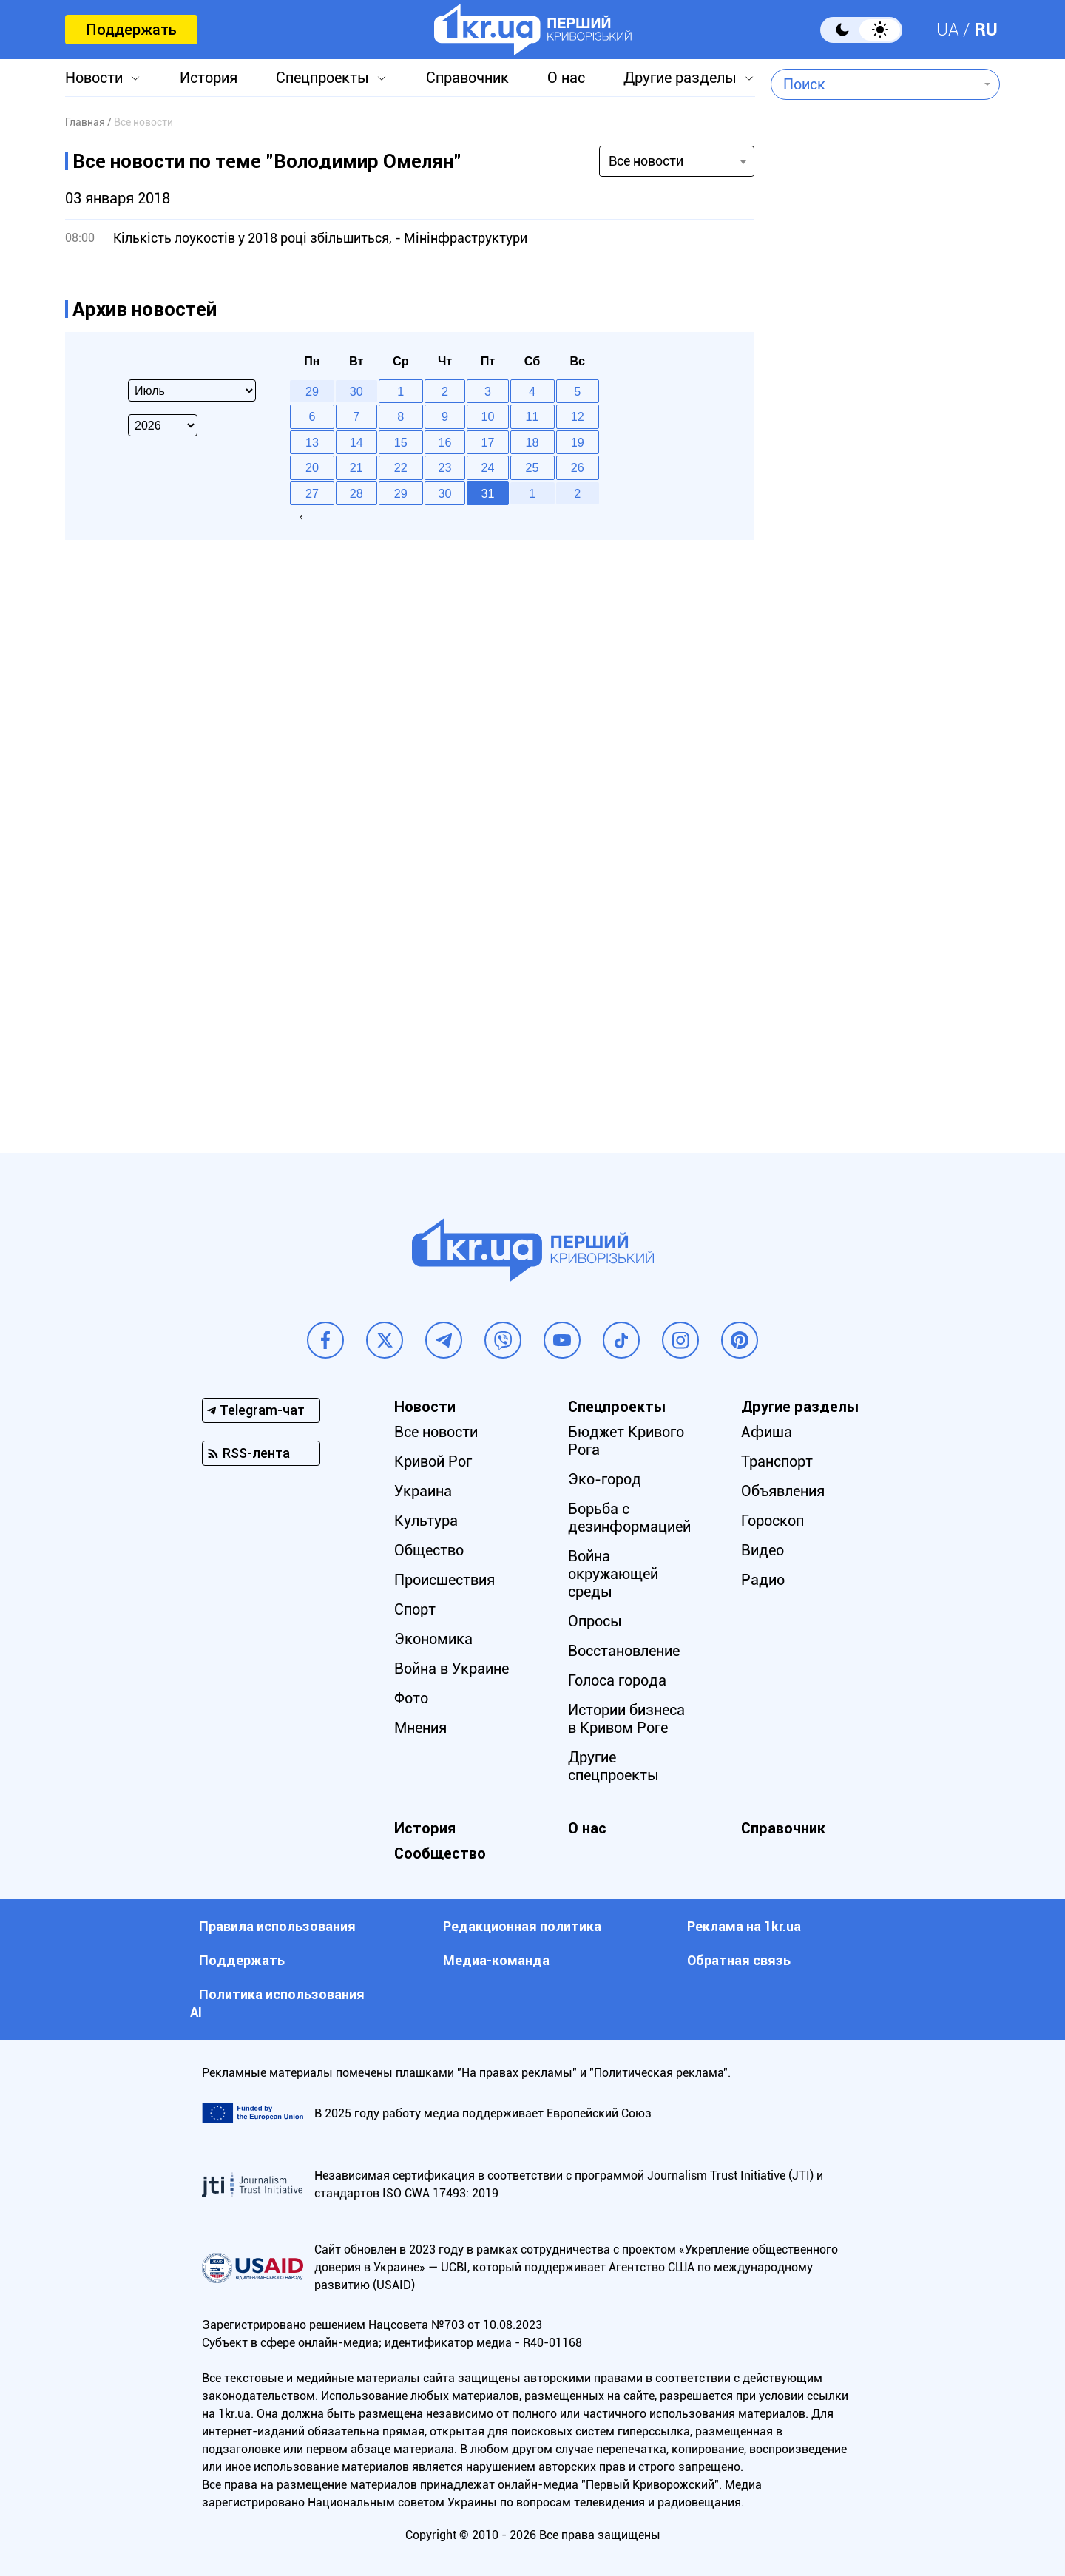 The image size is (1065, 2576). I want to click on 16, so click(445, 442).